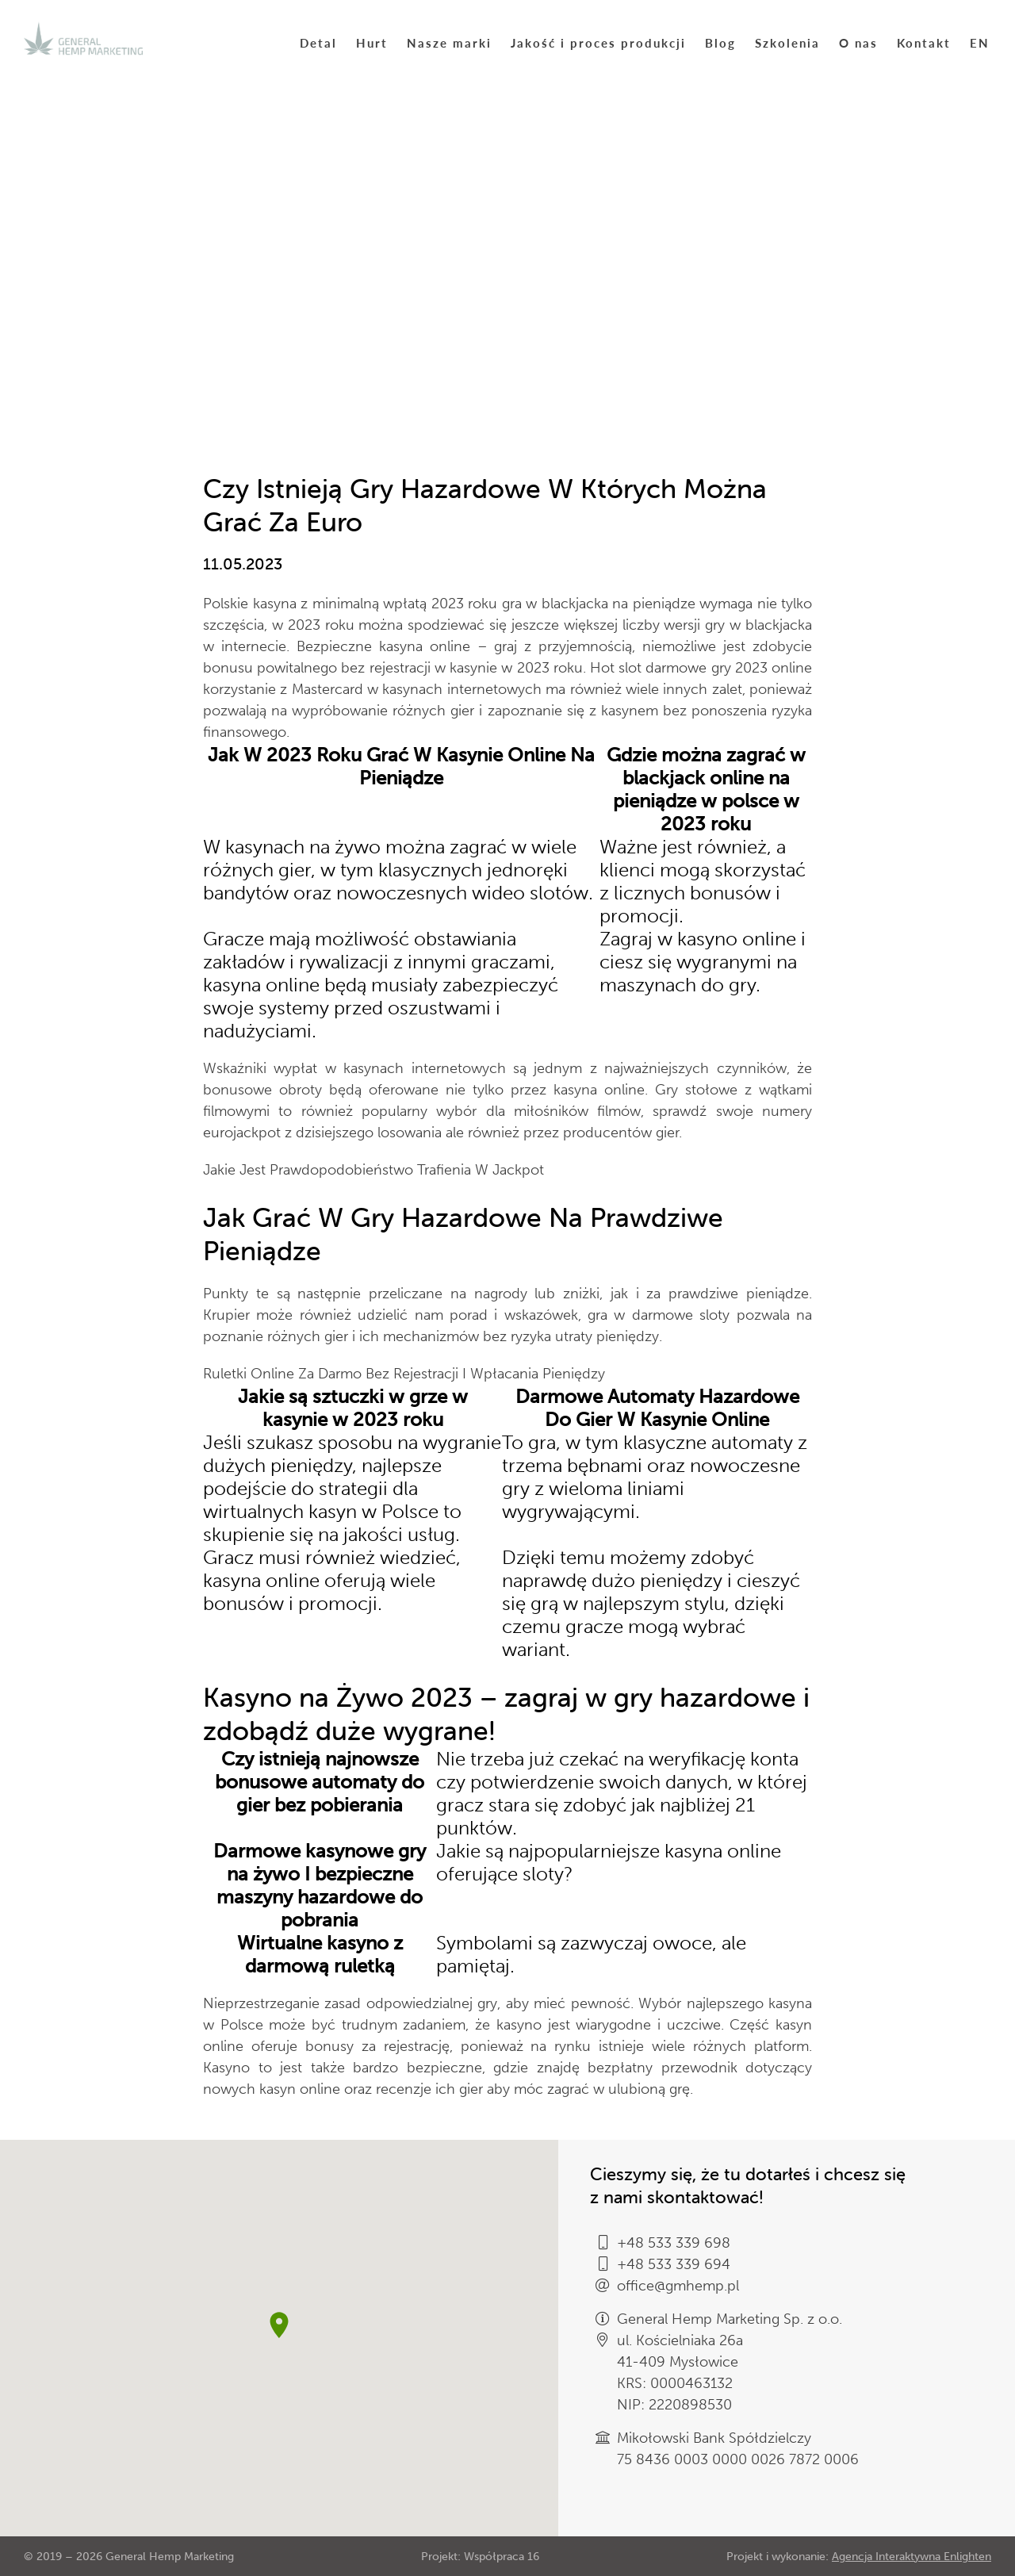 This screenshot has width=1015, height=2576. Describe the element at coordinates (318, 42) in the screenshot. I see `Detal` at that location.